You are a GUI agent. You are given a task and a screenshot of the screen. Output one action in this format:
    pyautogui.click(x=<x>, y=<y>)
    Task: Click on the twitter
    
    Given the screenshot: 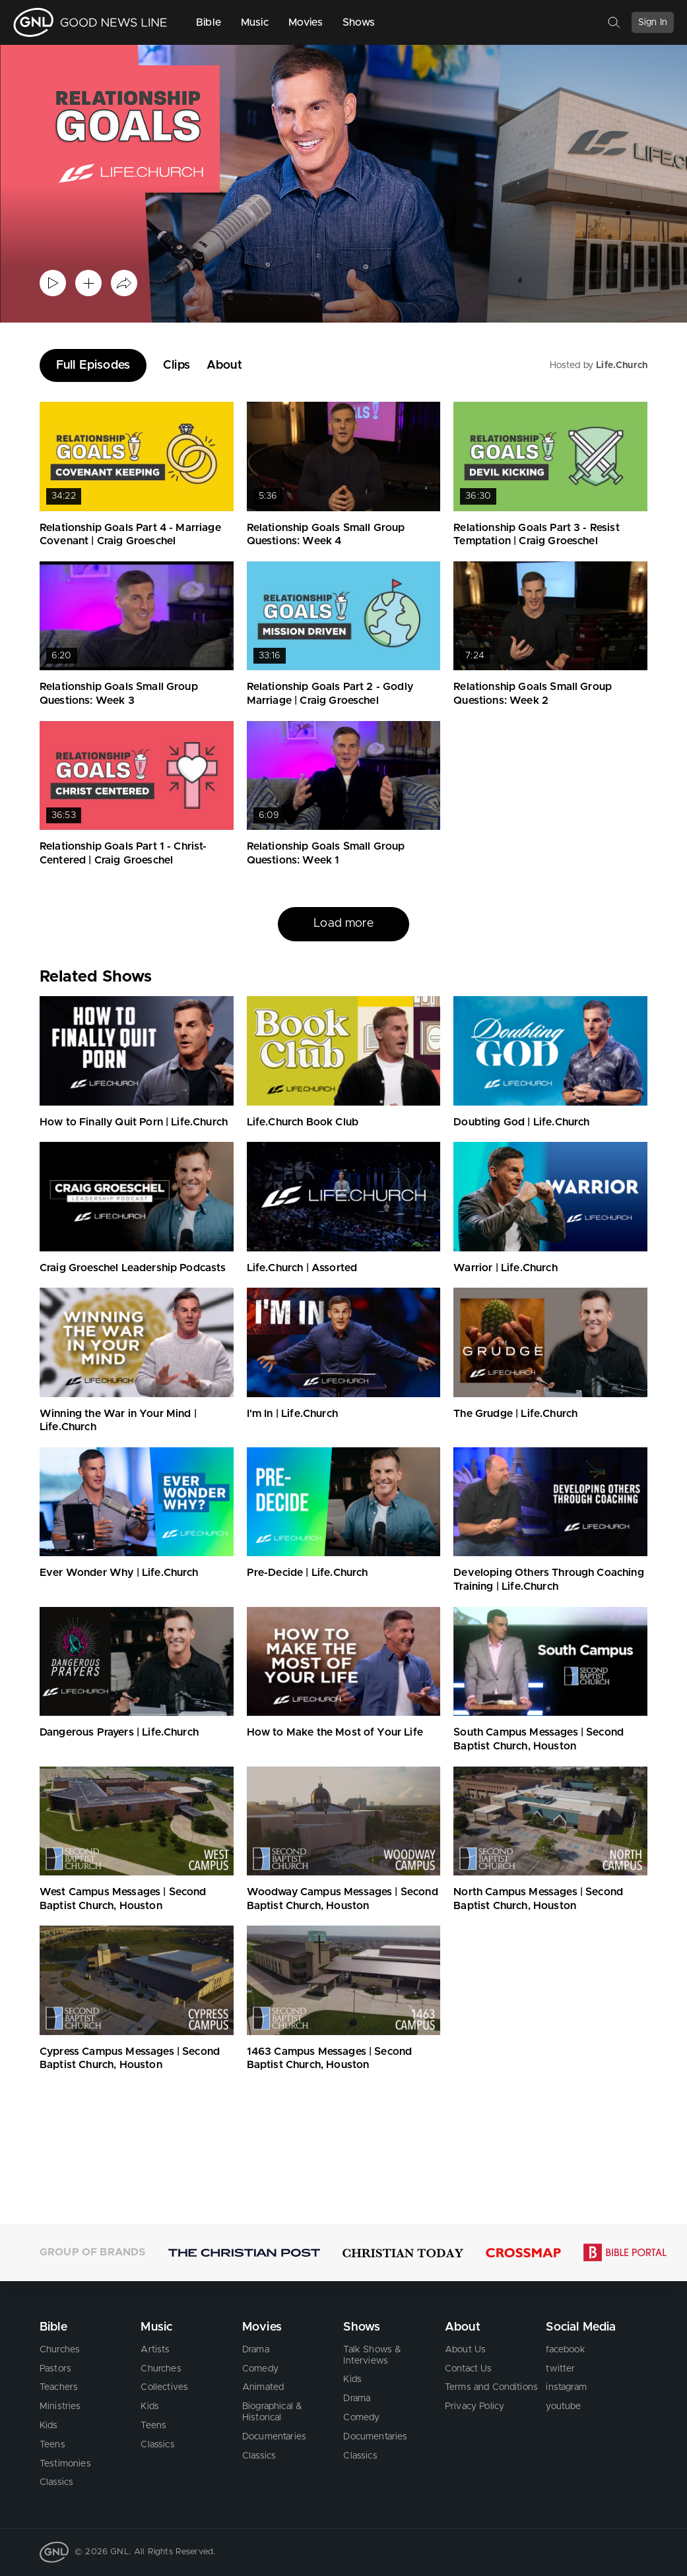 What is the action you would take?
    pyautogui.click(x=560, y=2368)
    